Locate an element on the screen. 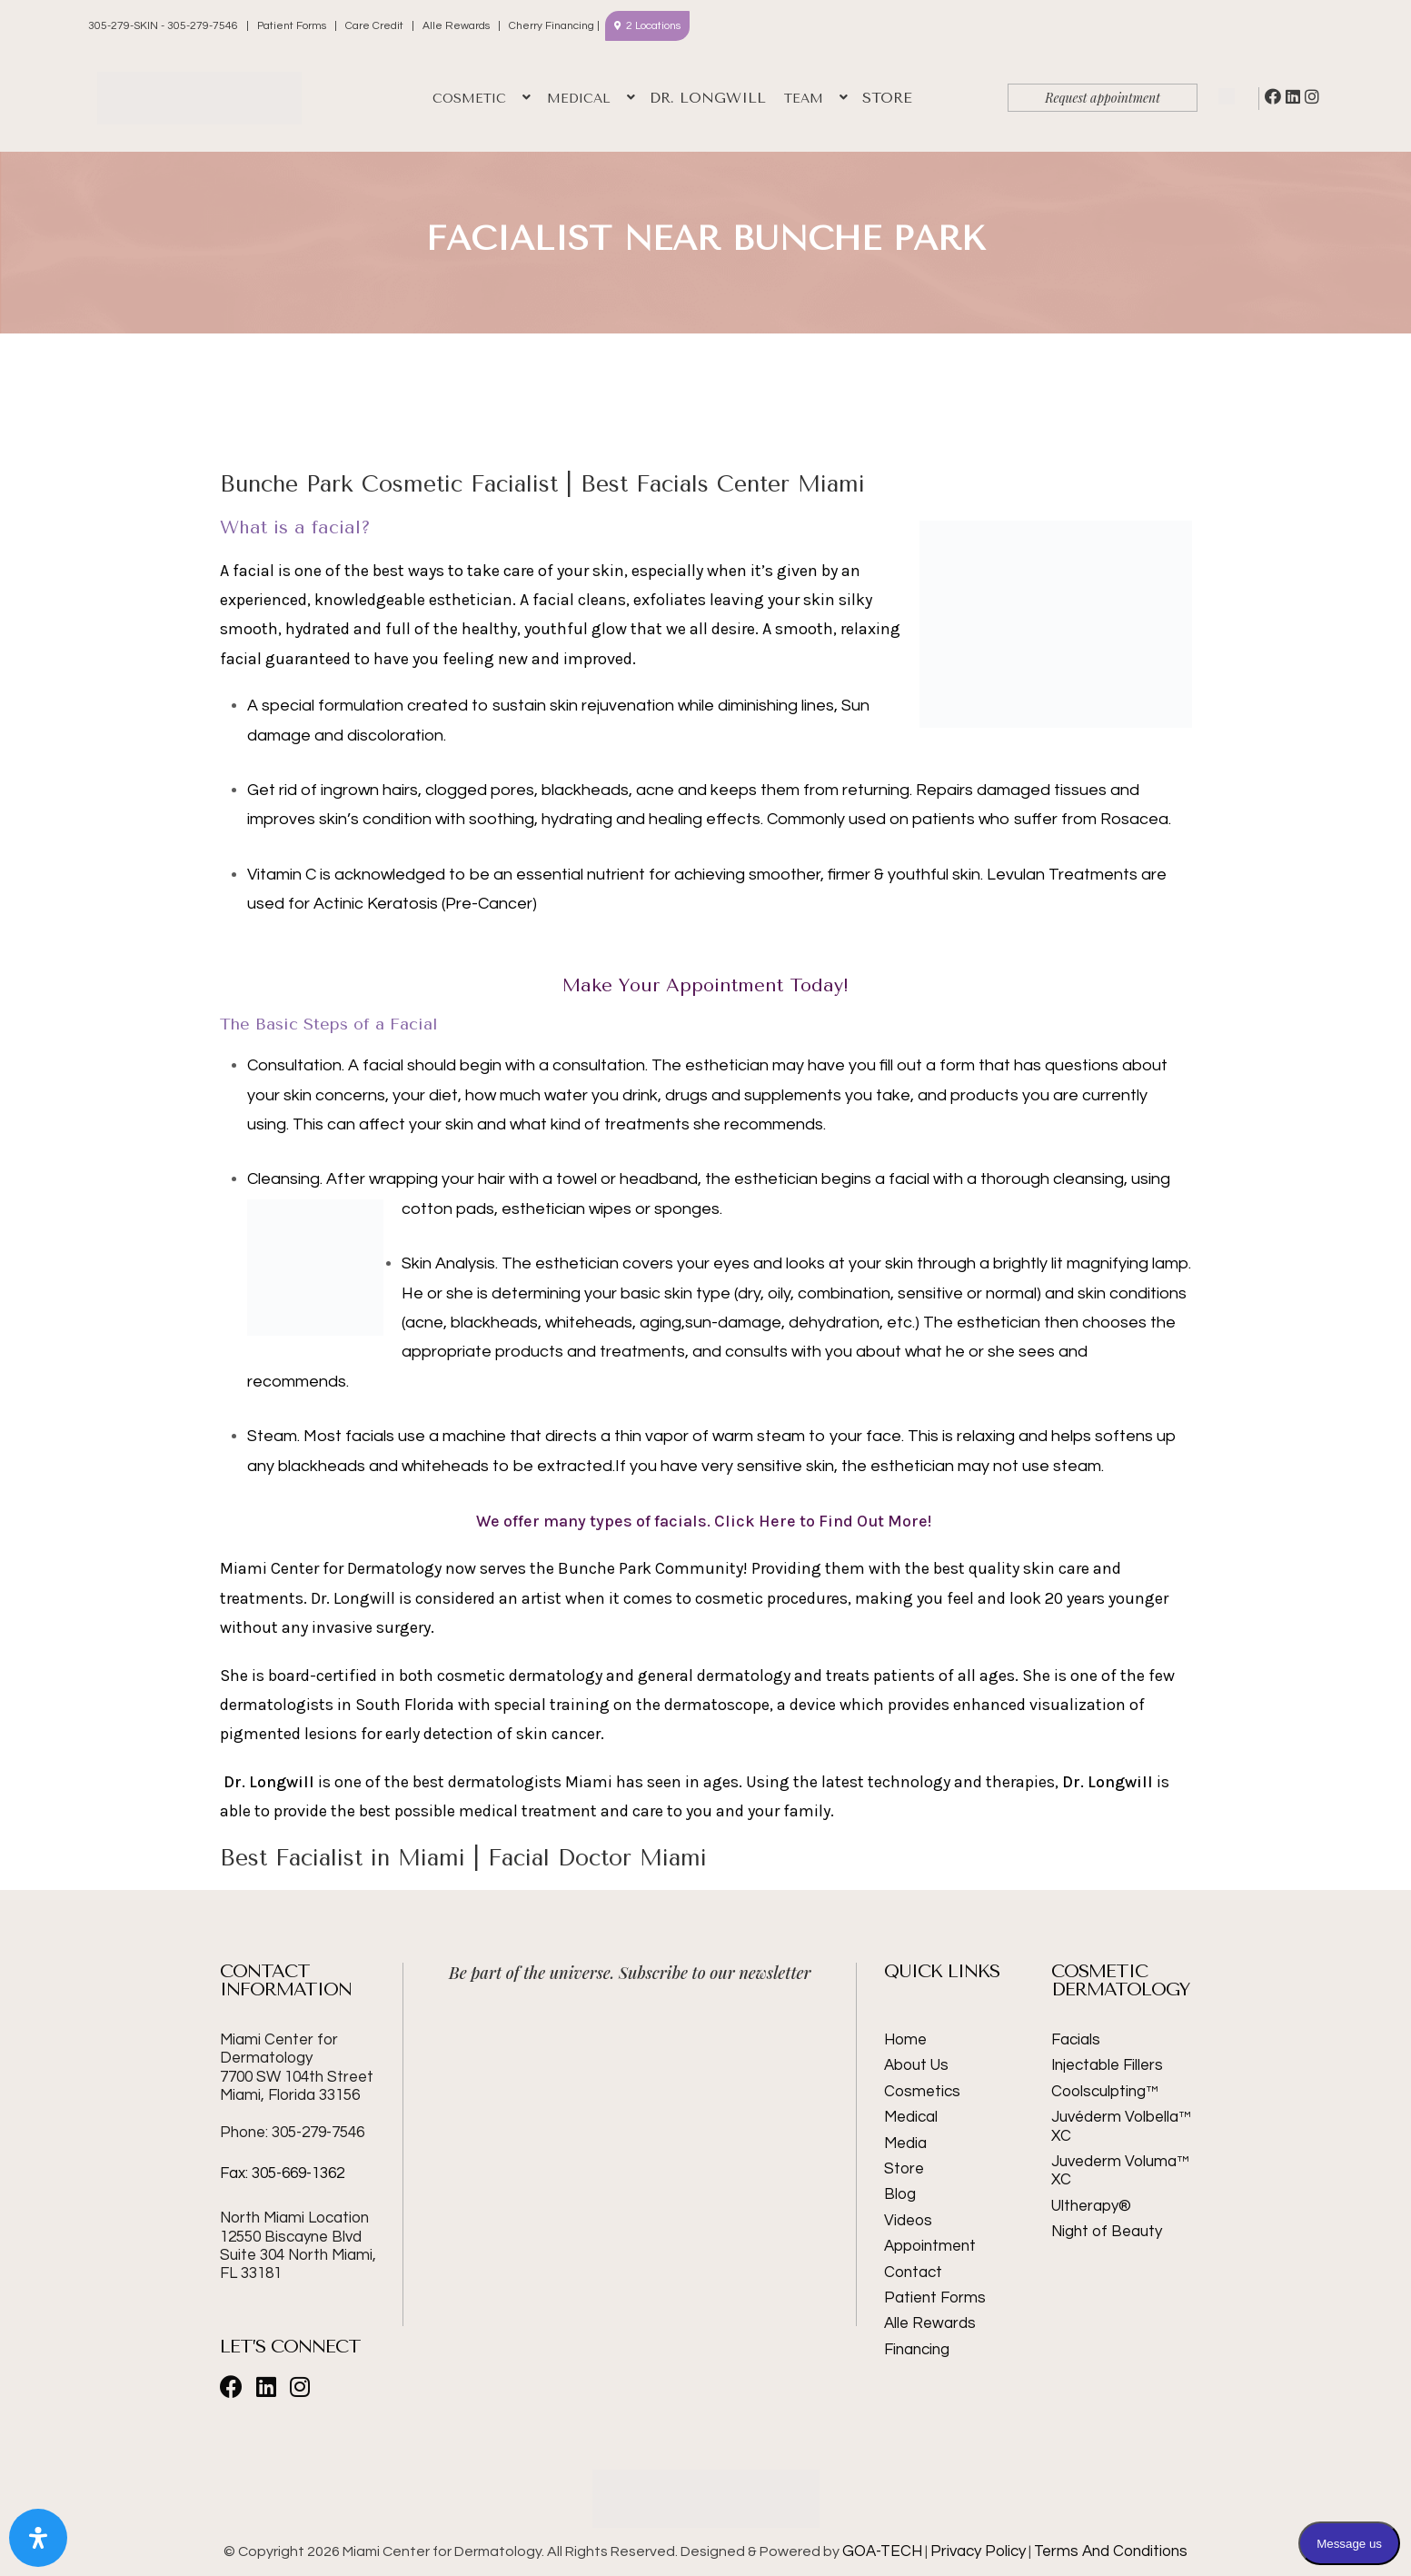  Financing is located at coordinates (916, 2350).